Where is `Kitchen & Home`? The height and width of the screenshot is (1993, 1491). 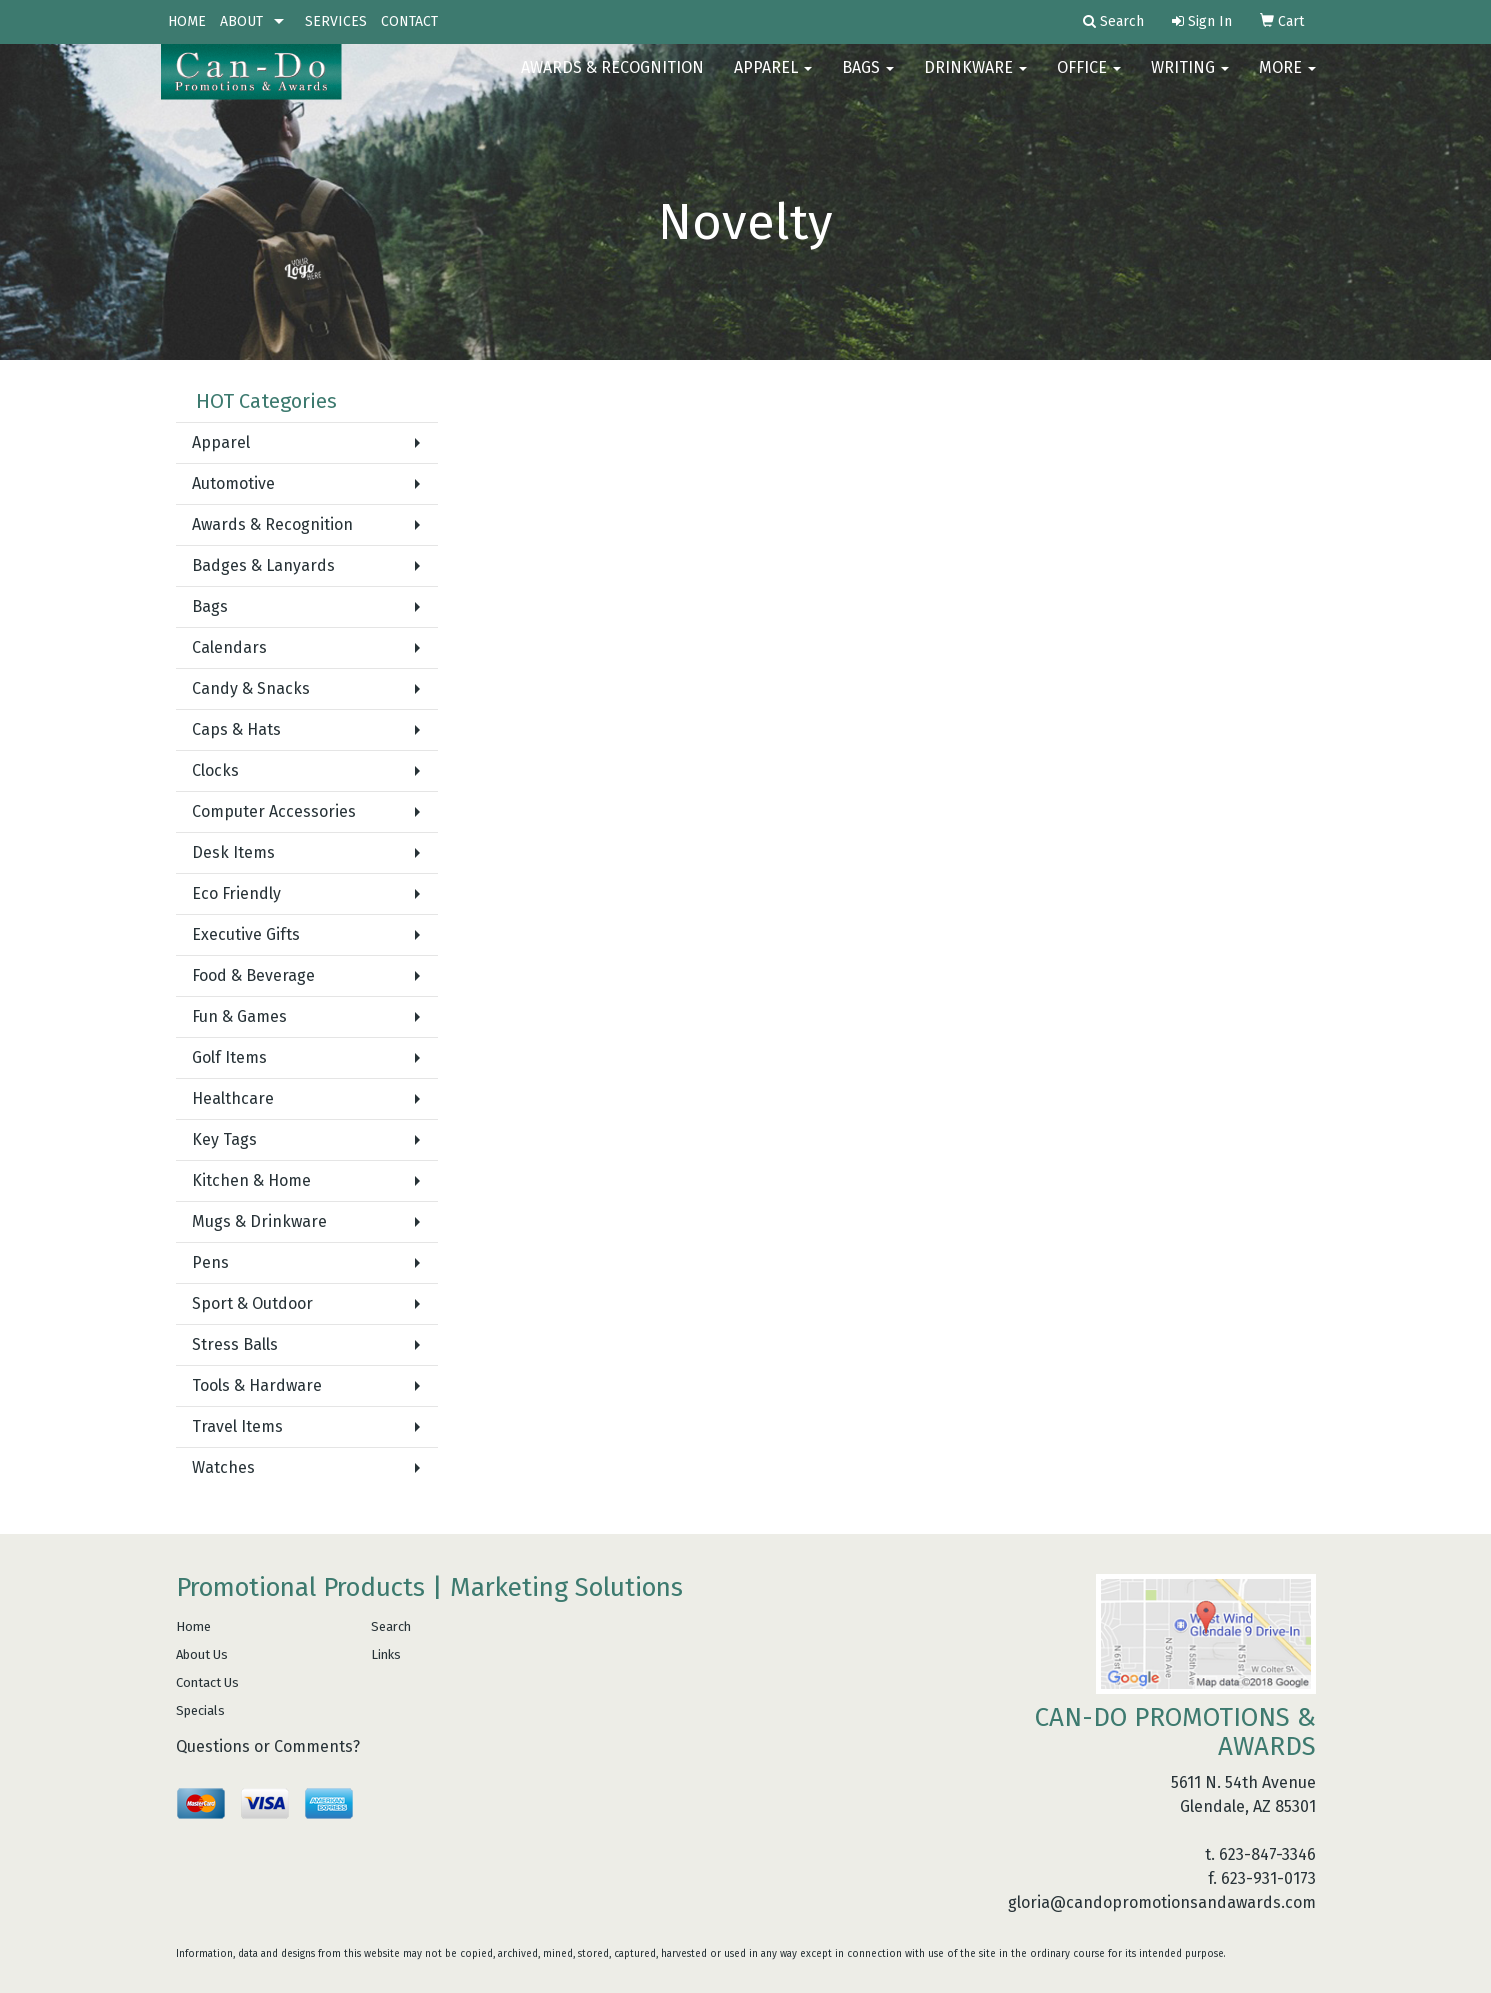 Kitchen & Home is located at coordinates (251, 1180).